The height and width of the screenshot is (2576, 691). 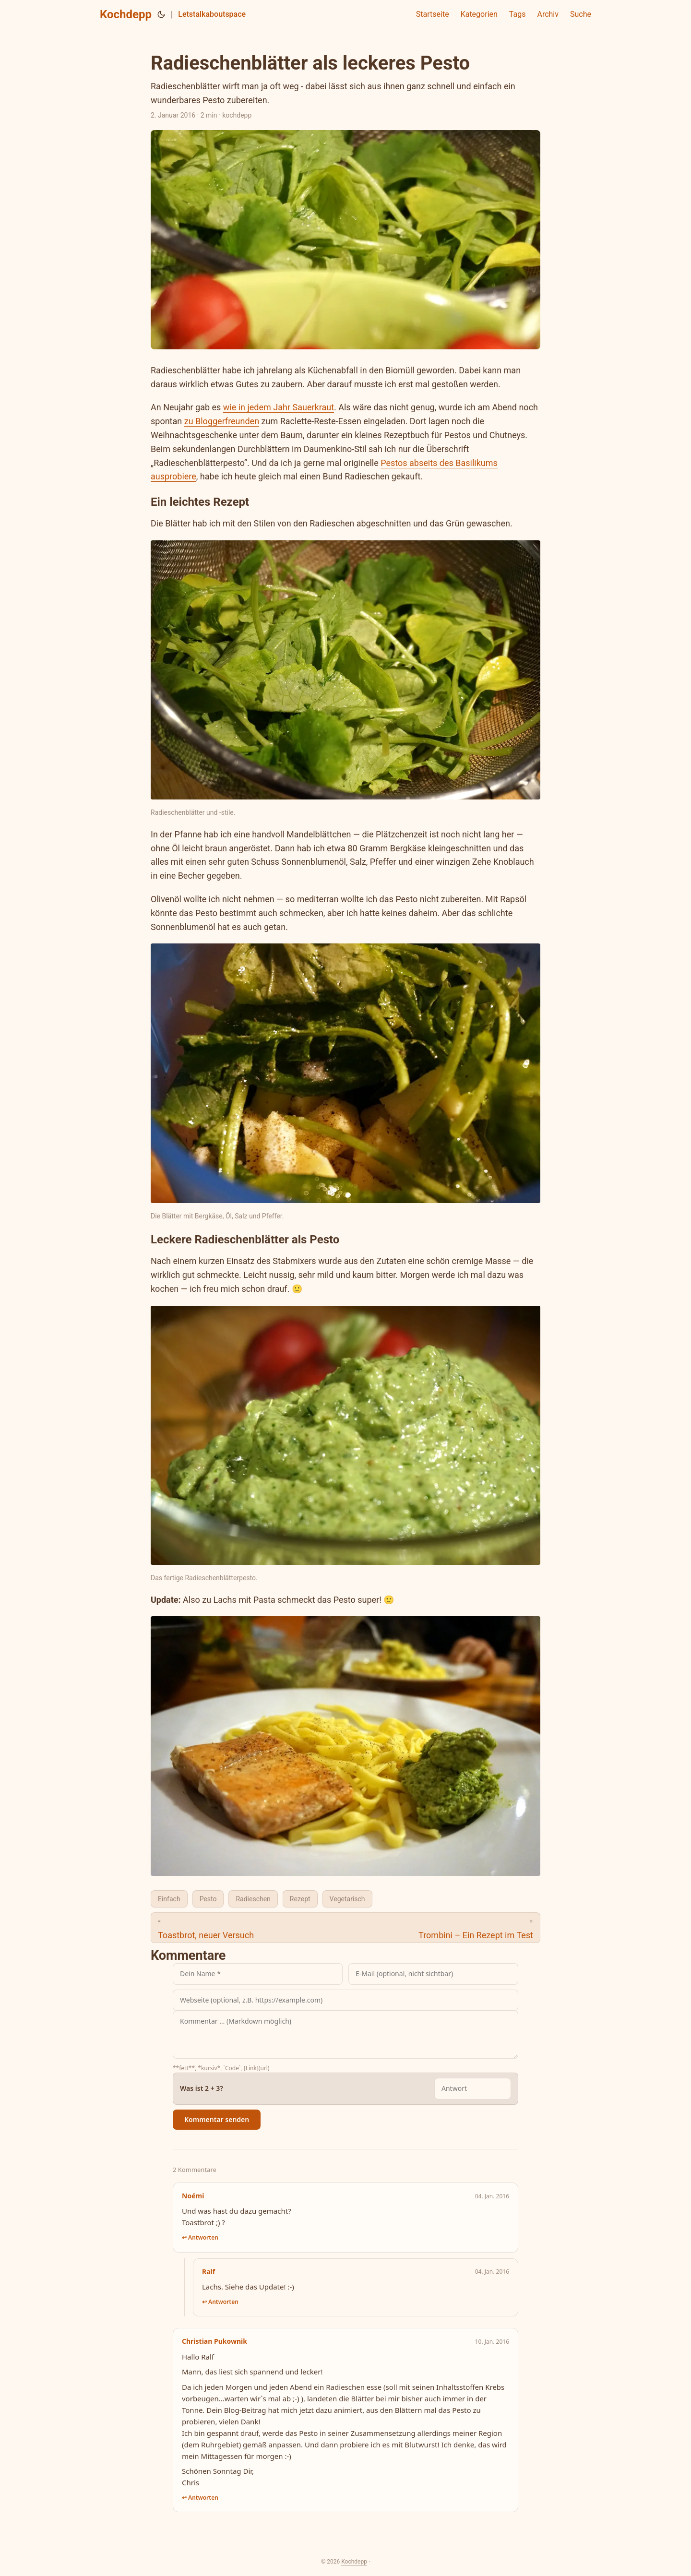 What do you see at coordinates (161, 14) in the screenshot?
I see `[Toggle theme]` at bounding box center [161, 14].